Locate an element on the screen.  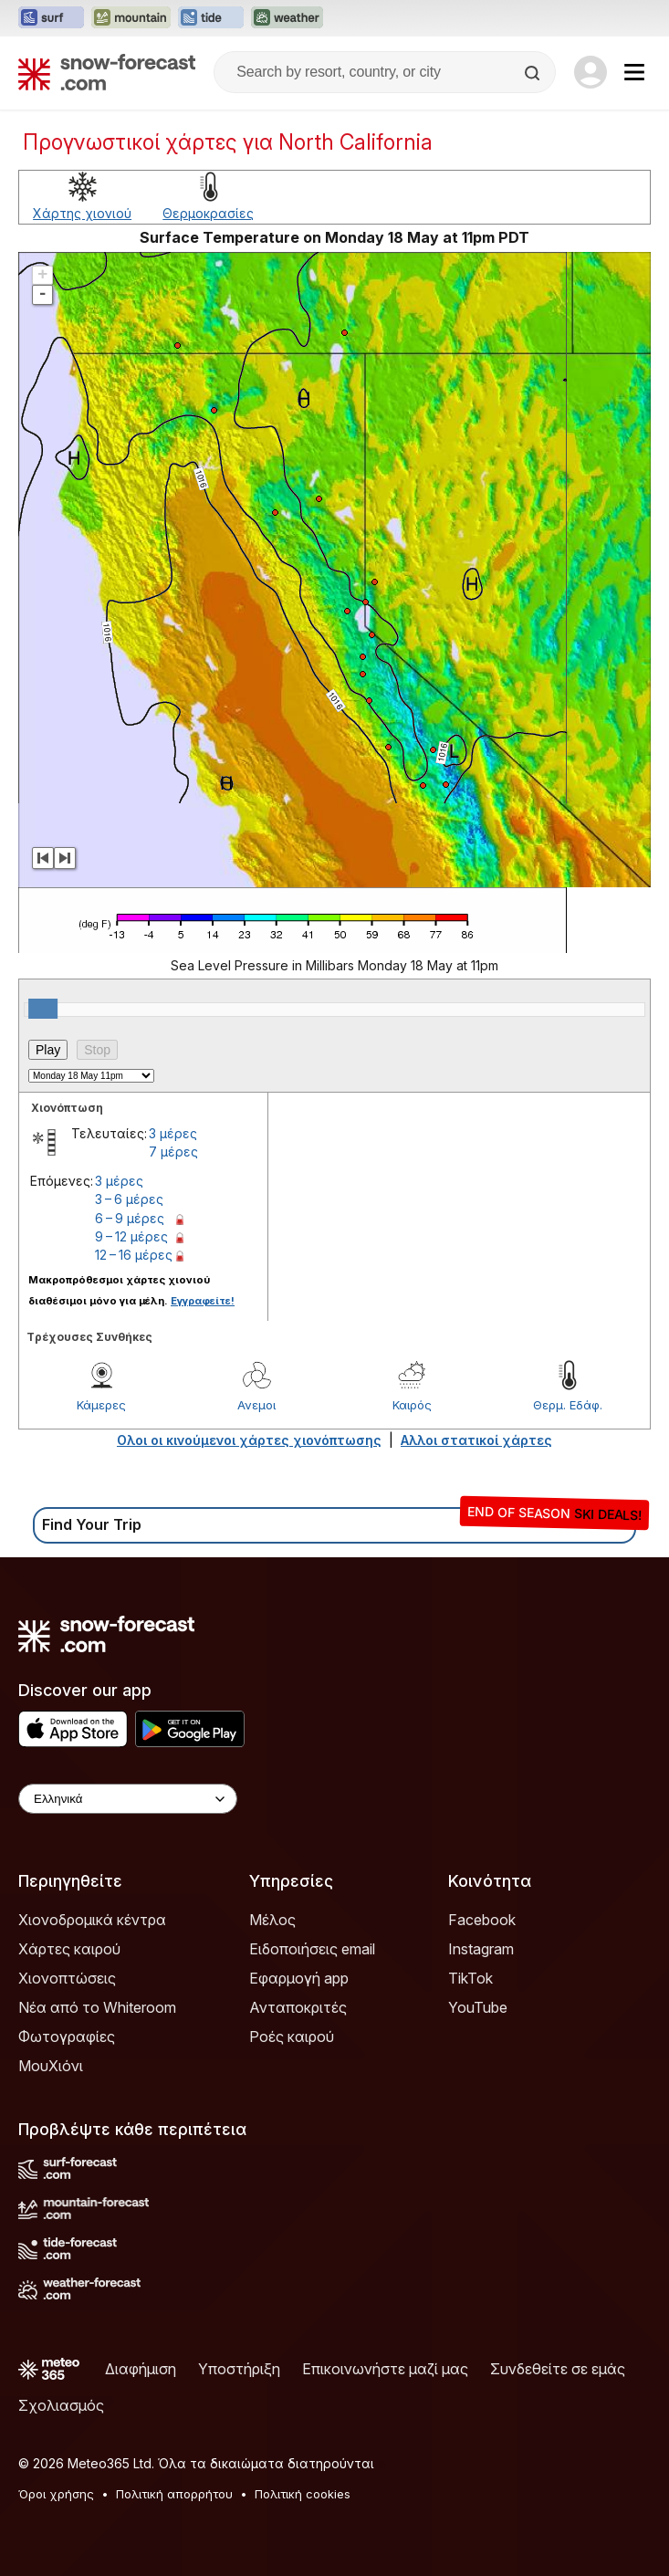
3 μέρες is located at coordinates (173, 1133).